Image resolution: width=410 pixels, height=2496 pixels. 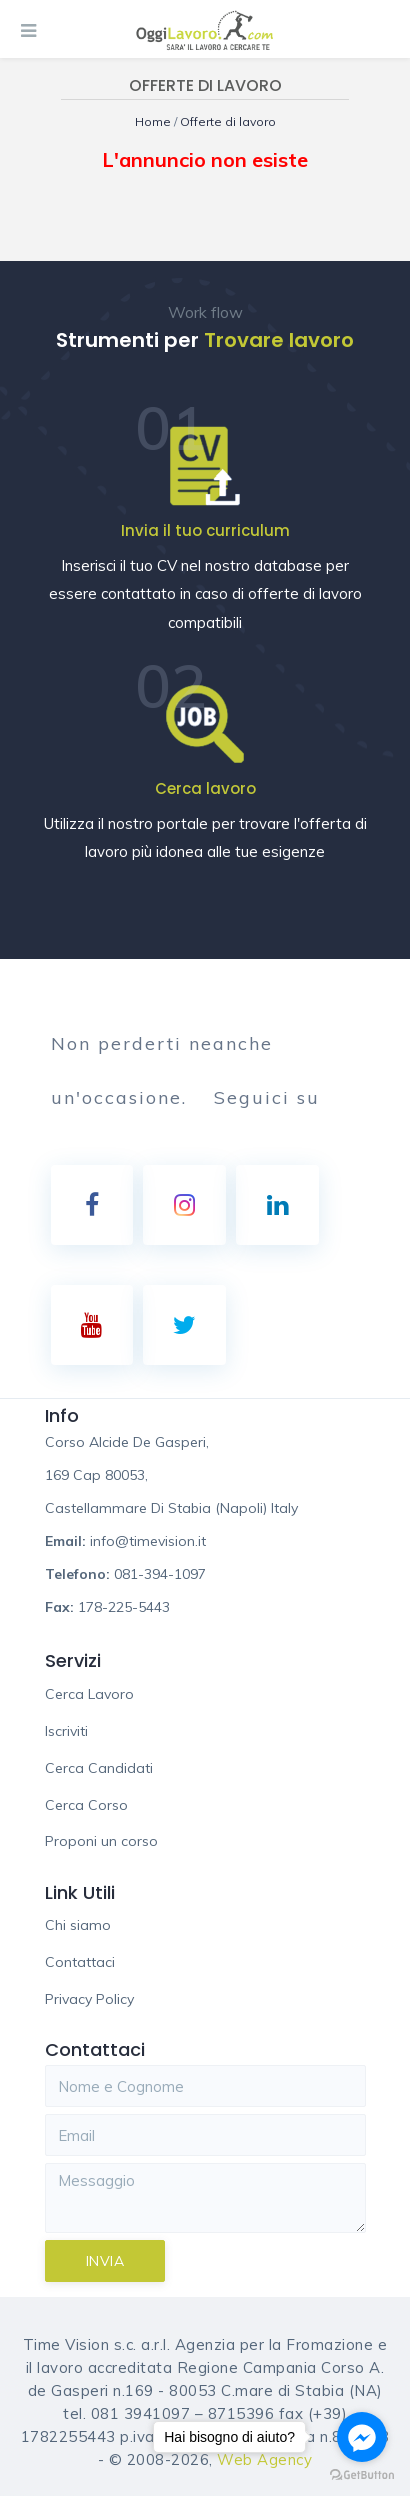 What do you see at coordinates (89, 1999) in the screenshot?
I see `Privacy Policy` at bounding box center [89, 1999].